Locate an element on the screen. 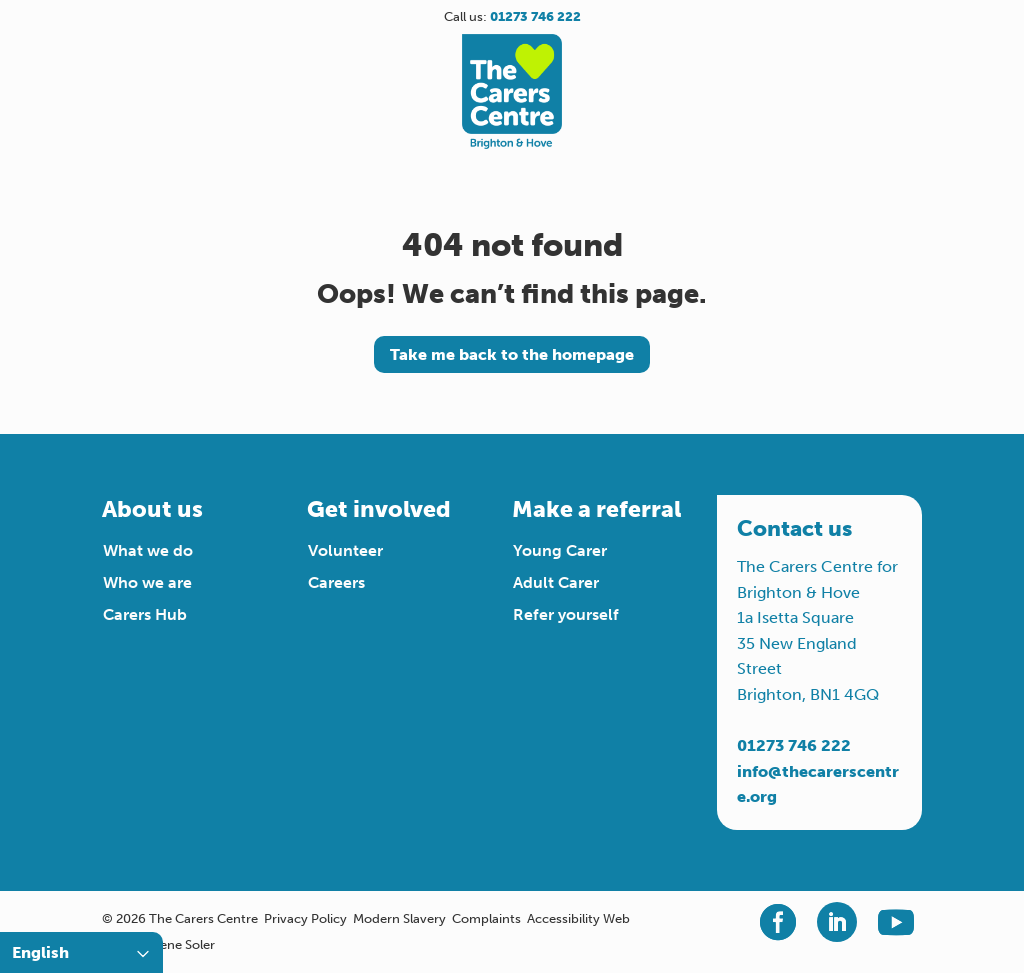  [Select Language] is located at coordinates (81, 952).